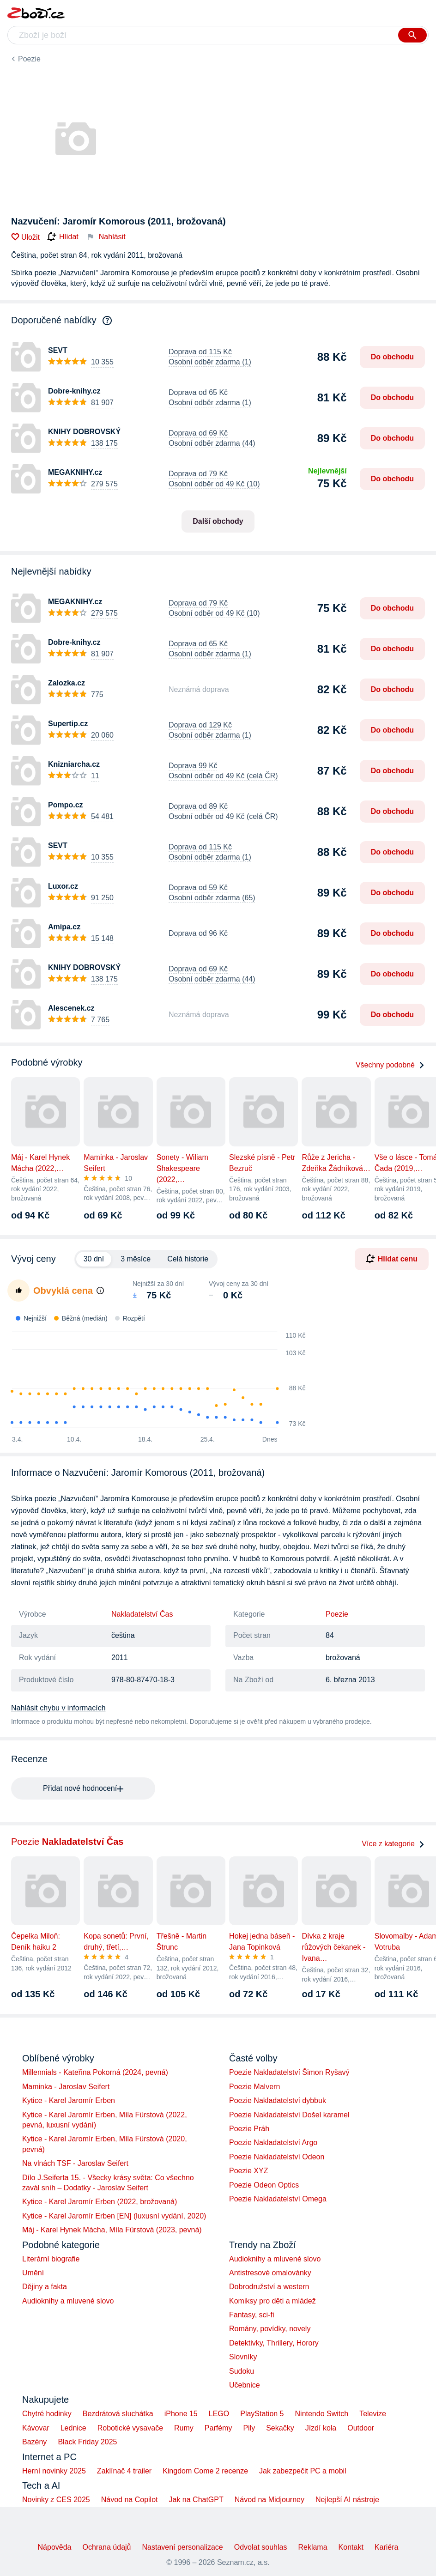  What do you see at coordinates (392, 357) in the screenshot?
I see `Do obchodu` at bounding box center [392, 357].